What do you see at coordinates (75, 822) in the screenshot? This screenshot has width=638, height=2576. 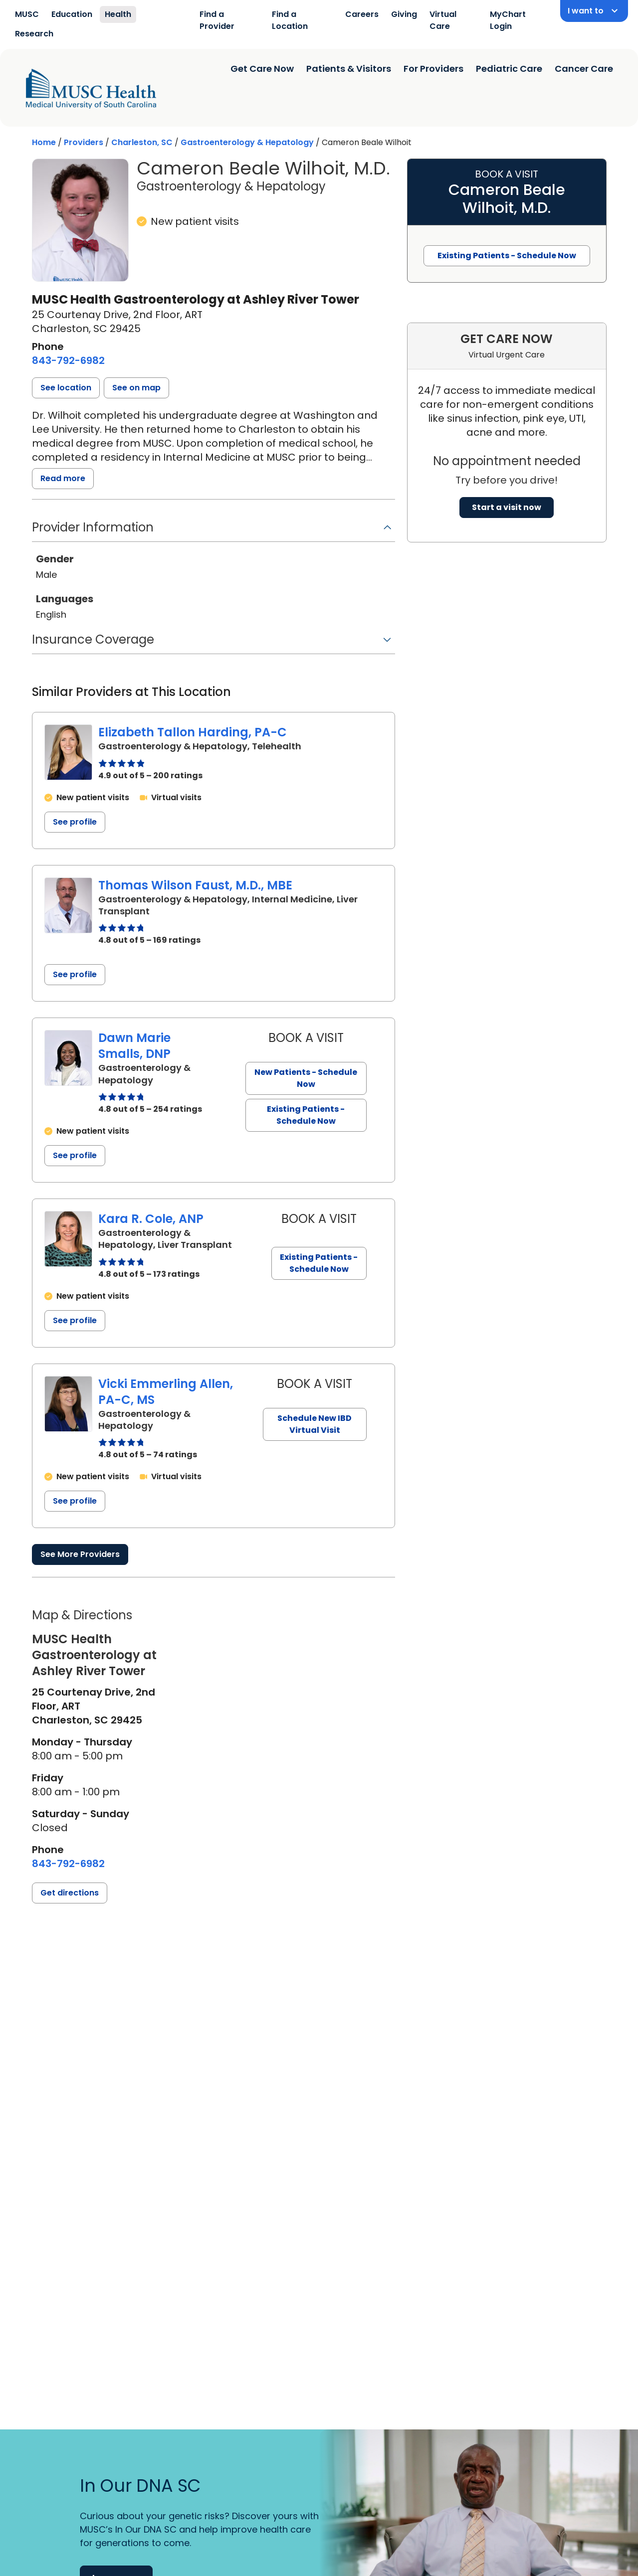 I see `See profile [See profile page for Elizabeth Tallon Harding]` at bounding box center [75, 822].